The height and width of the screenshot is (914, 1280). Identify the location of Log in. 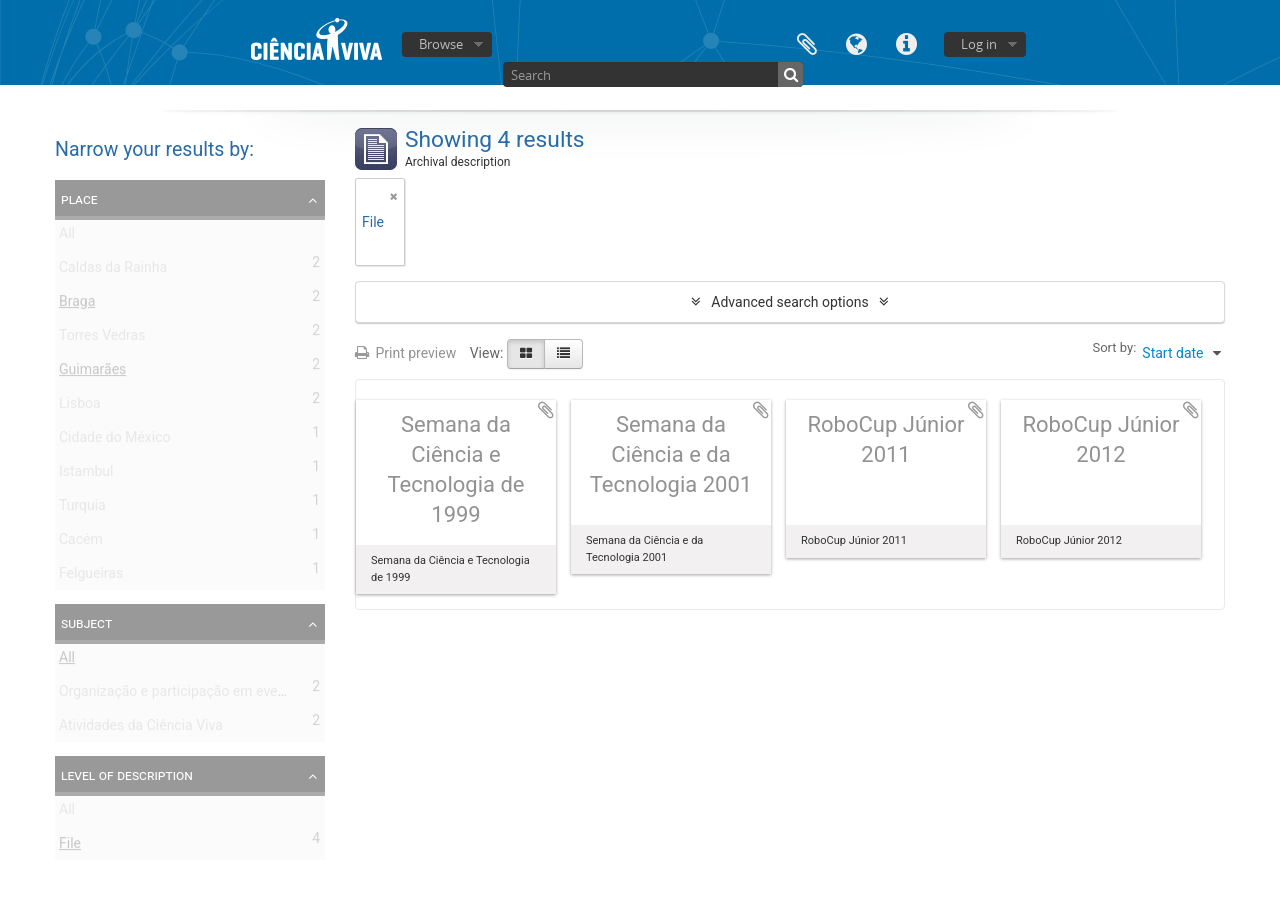
(979, 44).